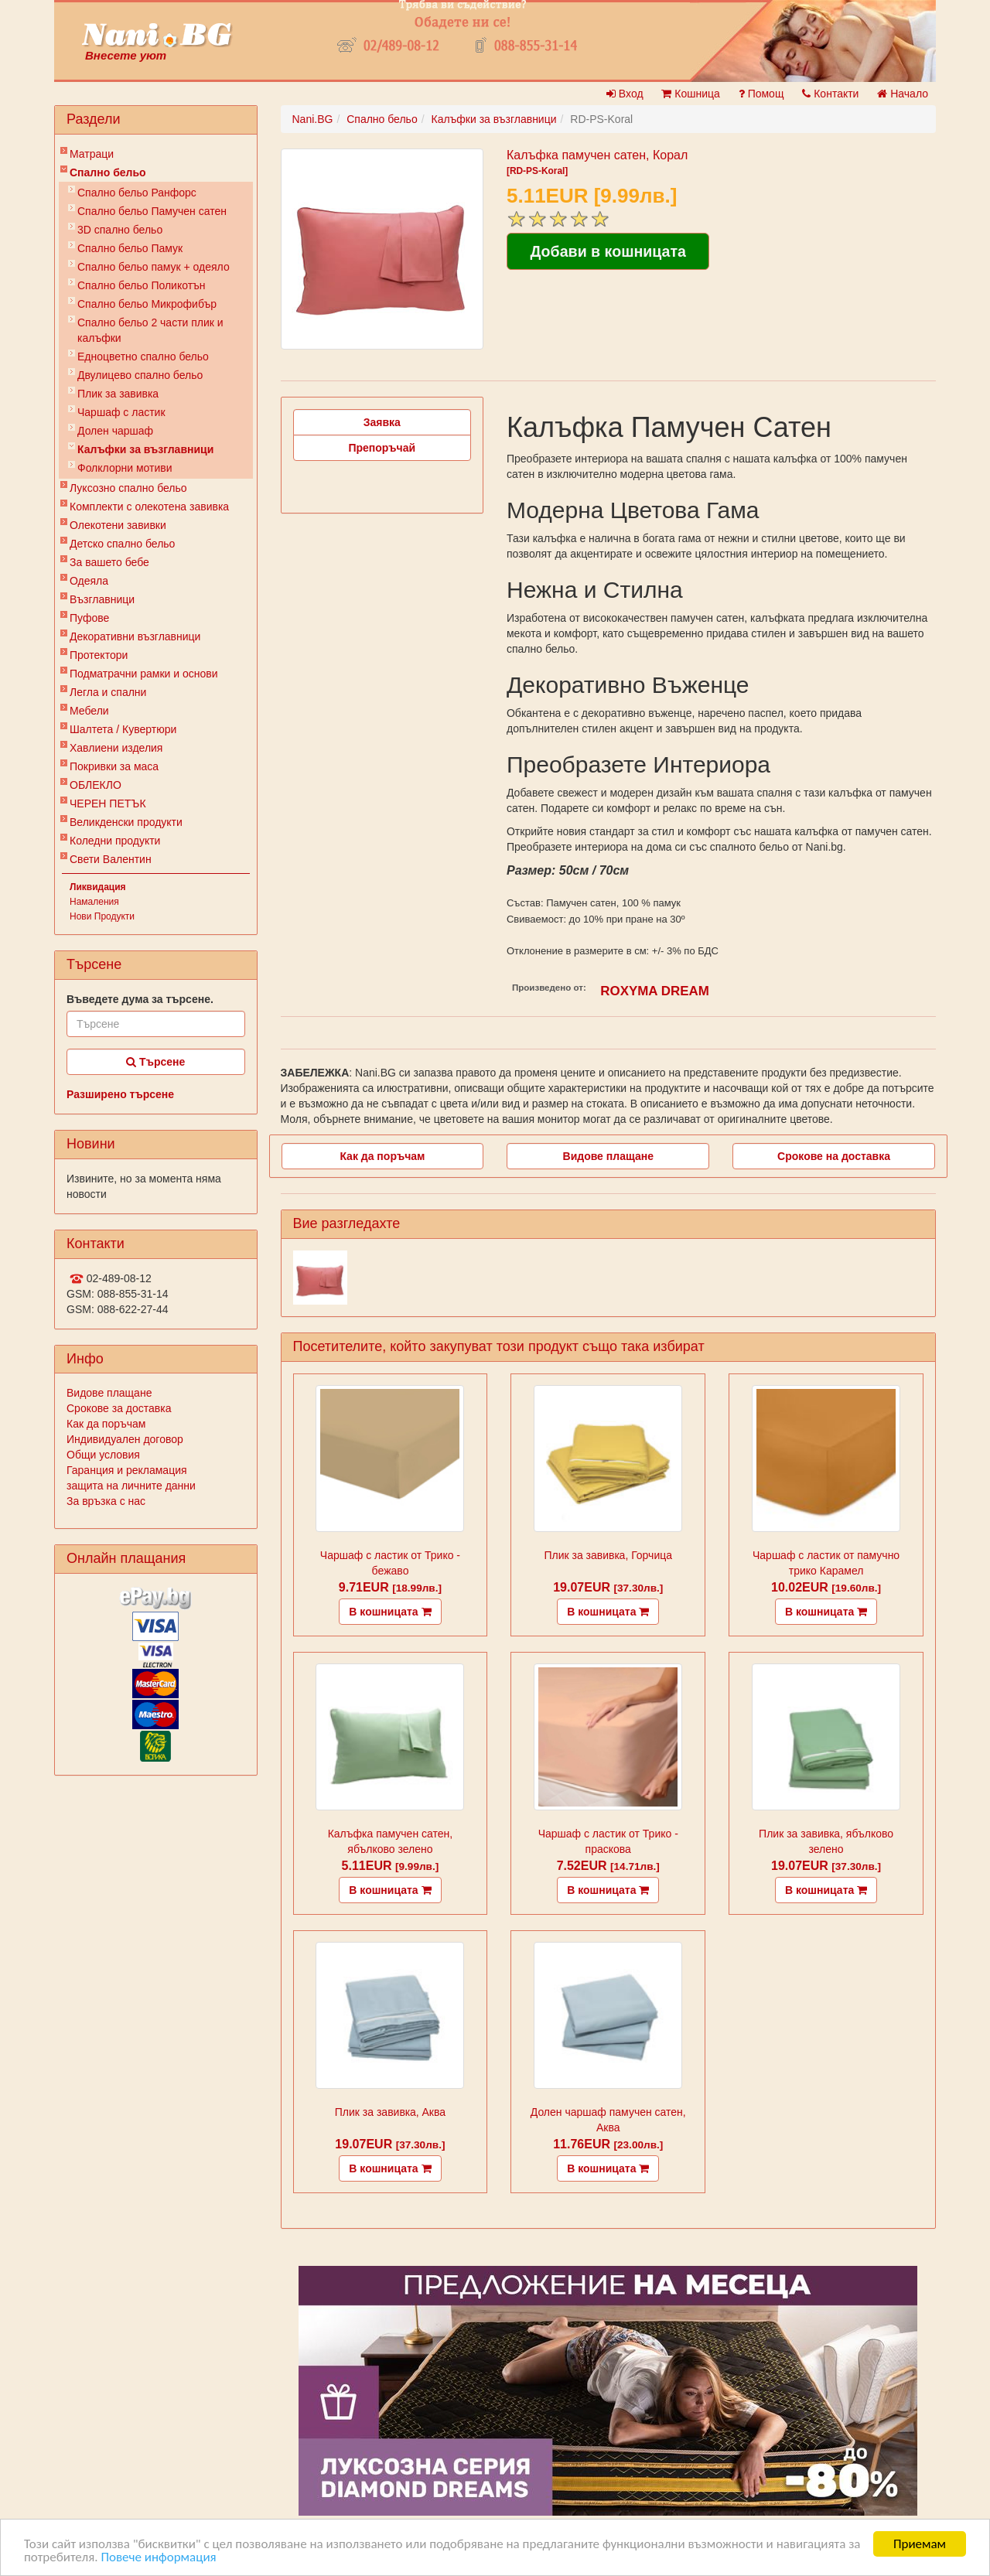 The width and height of the screenshot is (990, 2576). What do you see at coordinates (109, 1393) in the screenshot?
I see `Видове плащане` at bounding box center [109, 1393].